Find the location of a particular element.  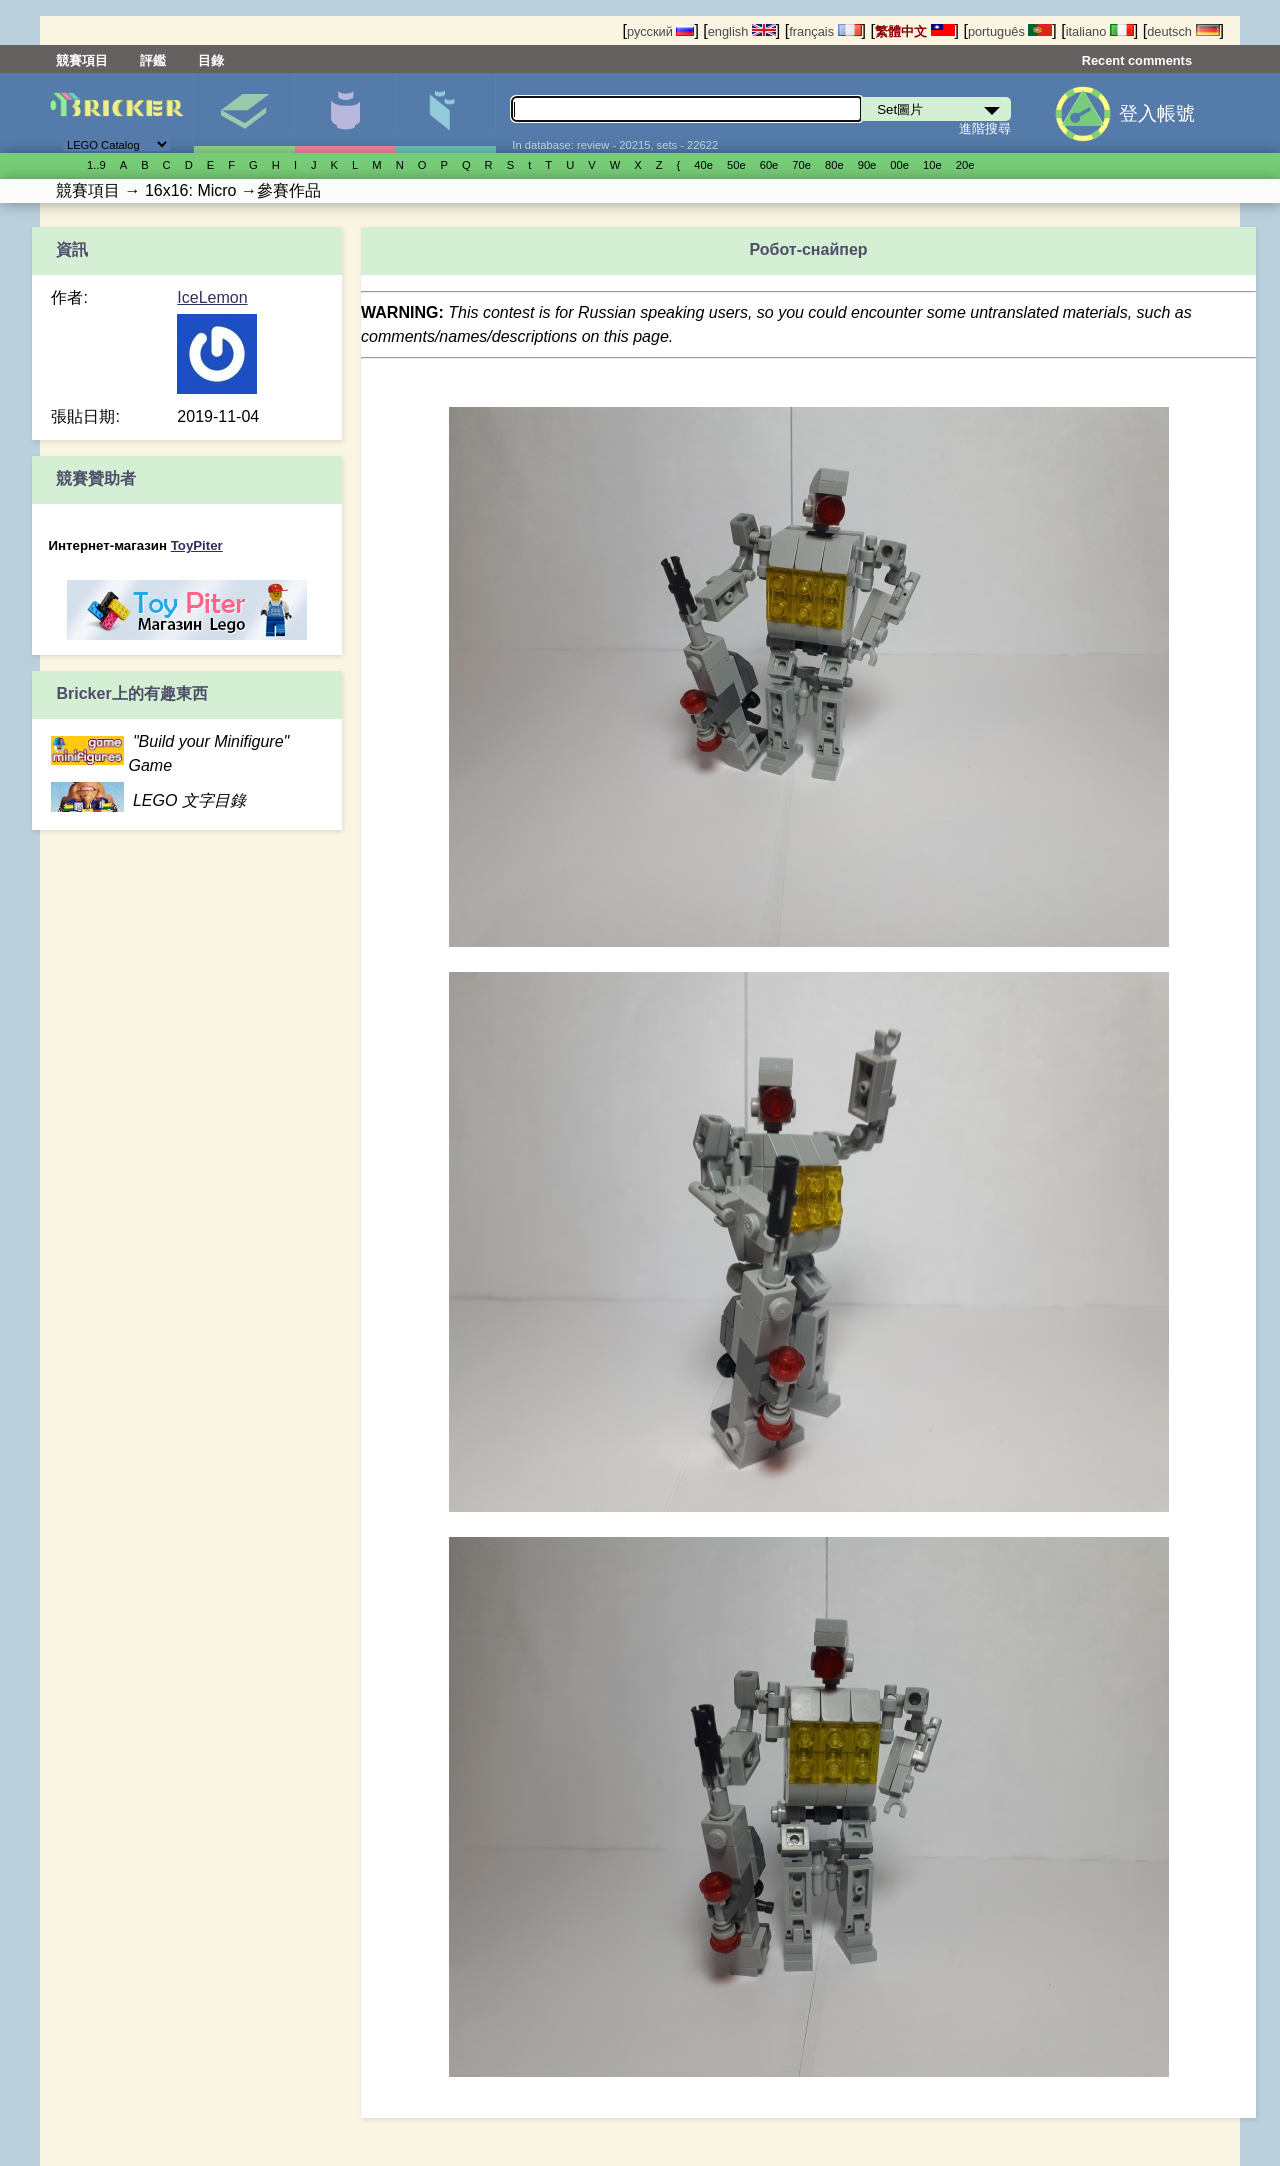

10е is located at coordinates (932, 165).